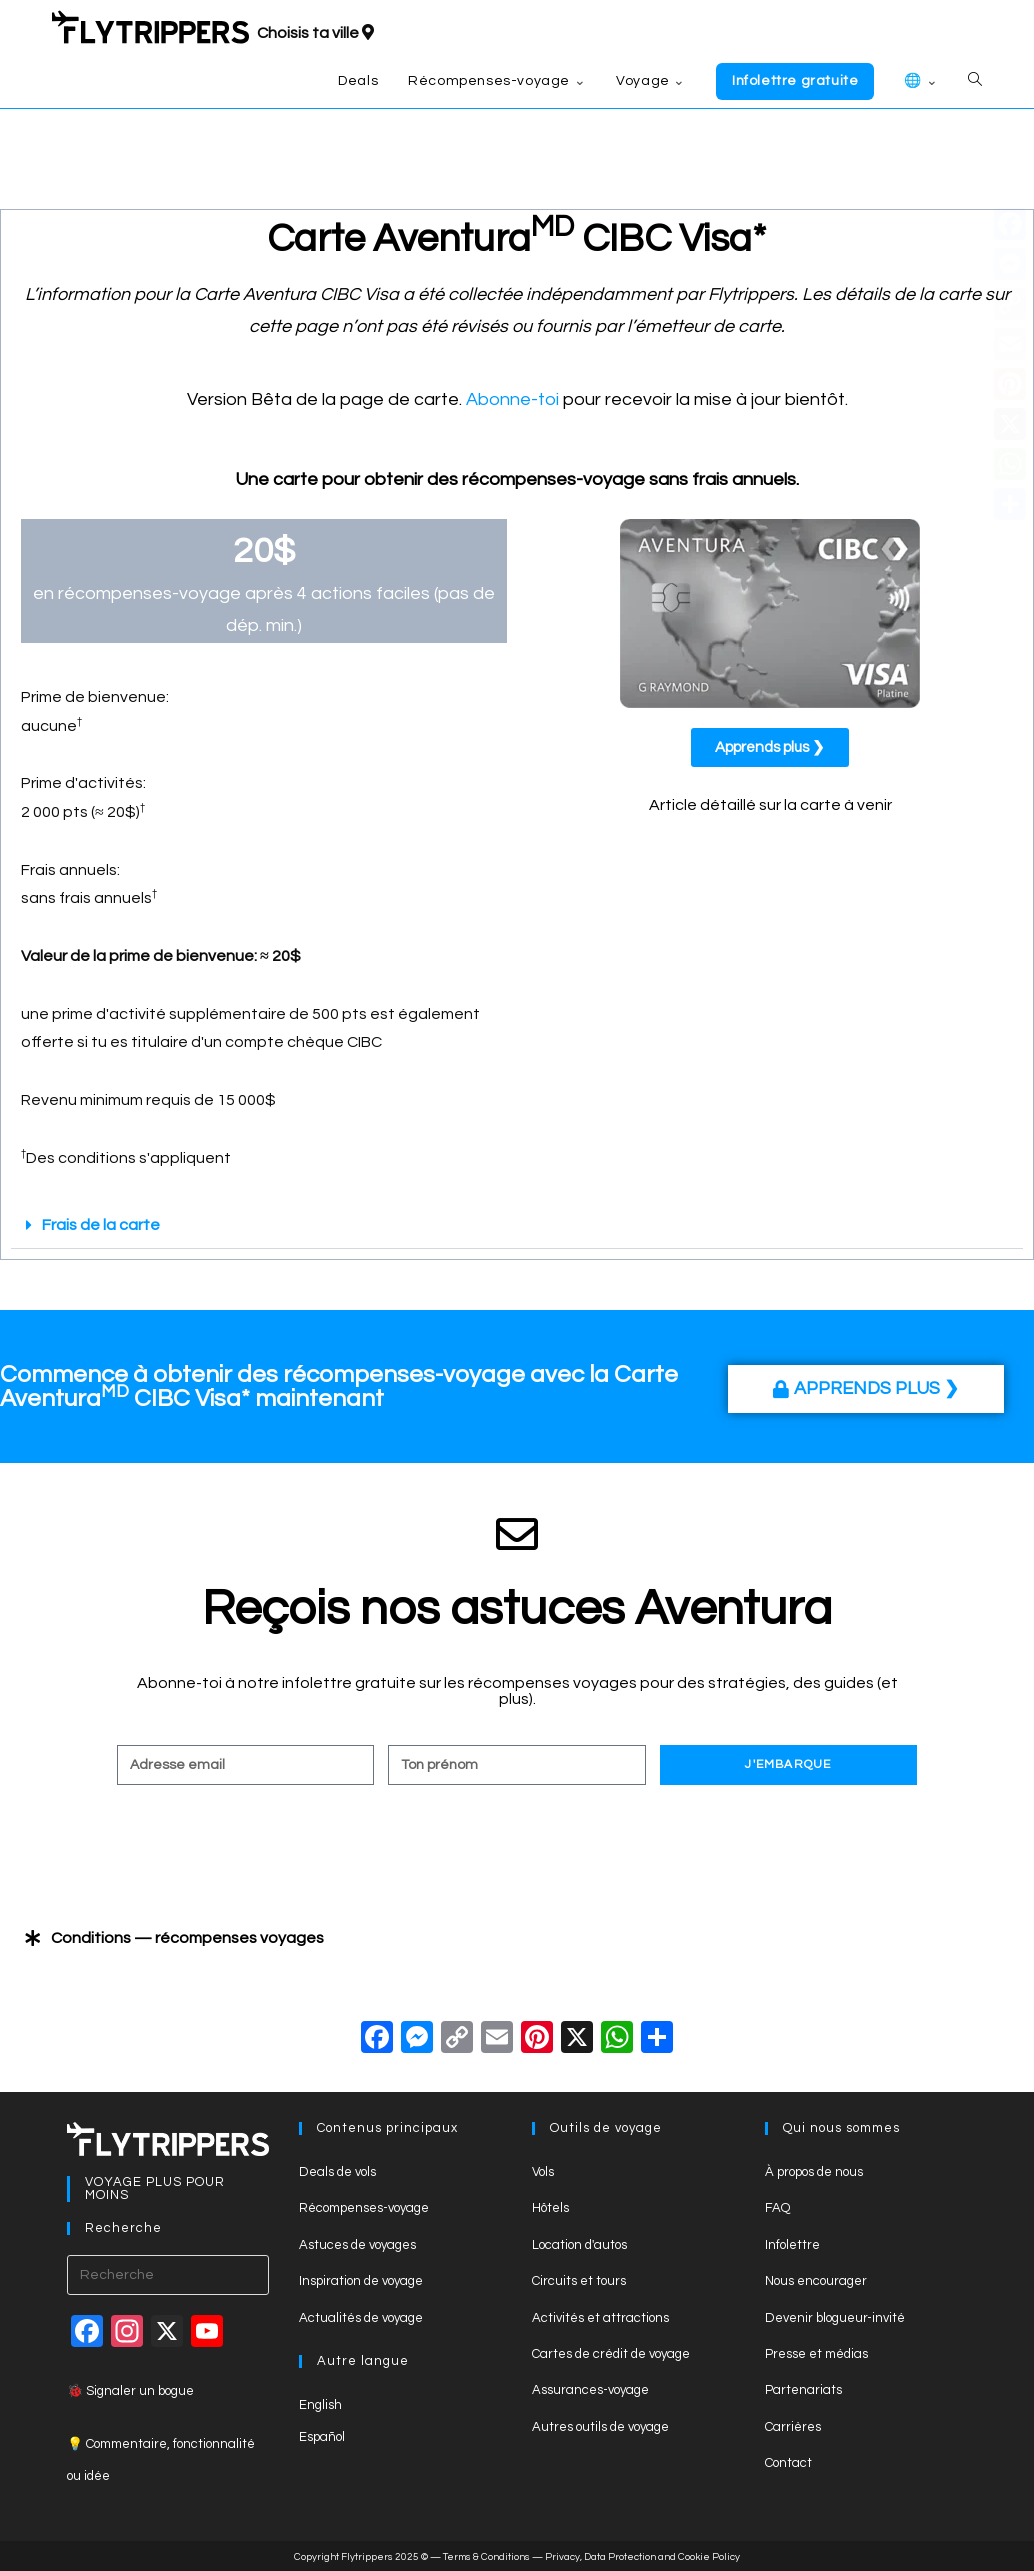  Describe the element at coordinates (642, 2557) in the screenshot. I see `Privacy, Data Protection and Cookie Policy` at that location.